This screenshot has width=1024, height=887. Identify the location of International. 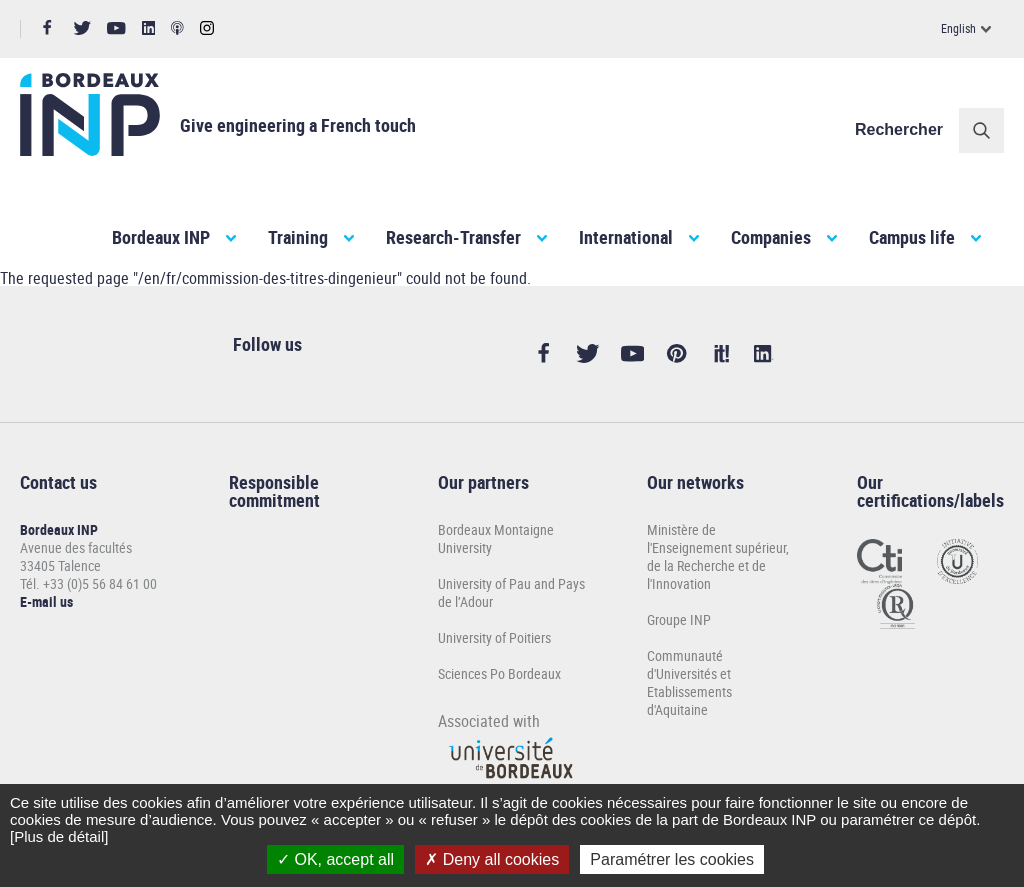
(626, 237).